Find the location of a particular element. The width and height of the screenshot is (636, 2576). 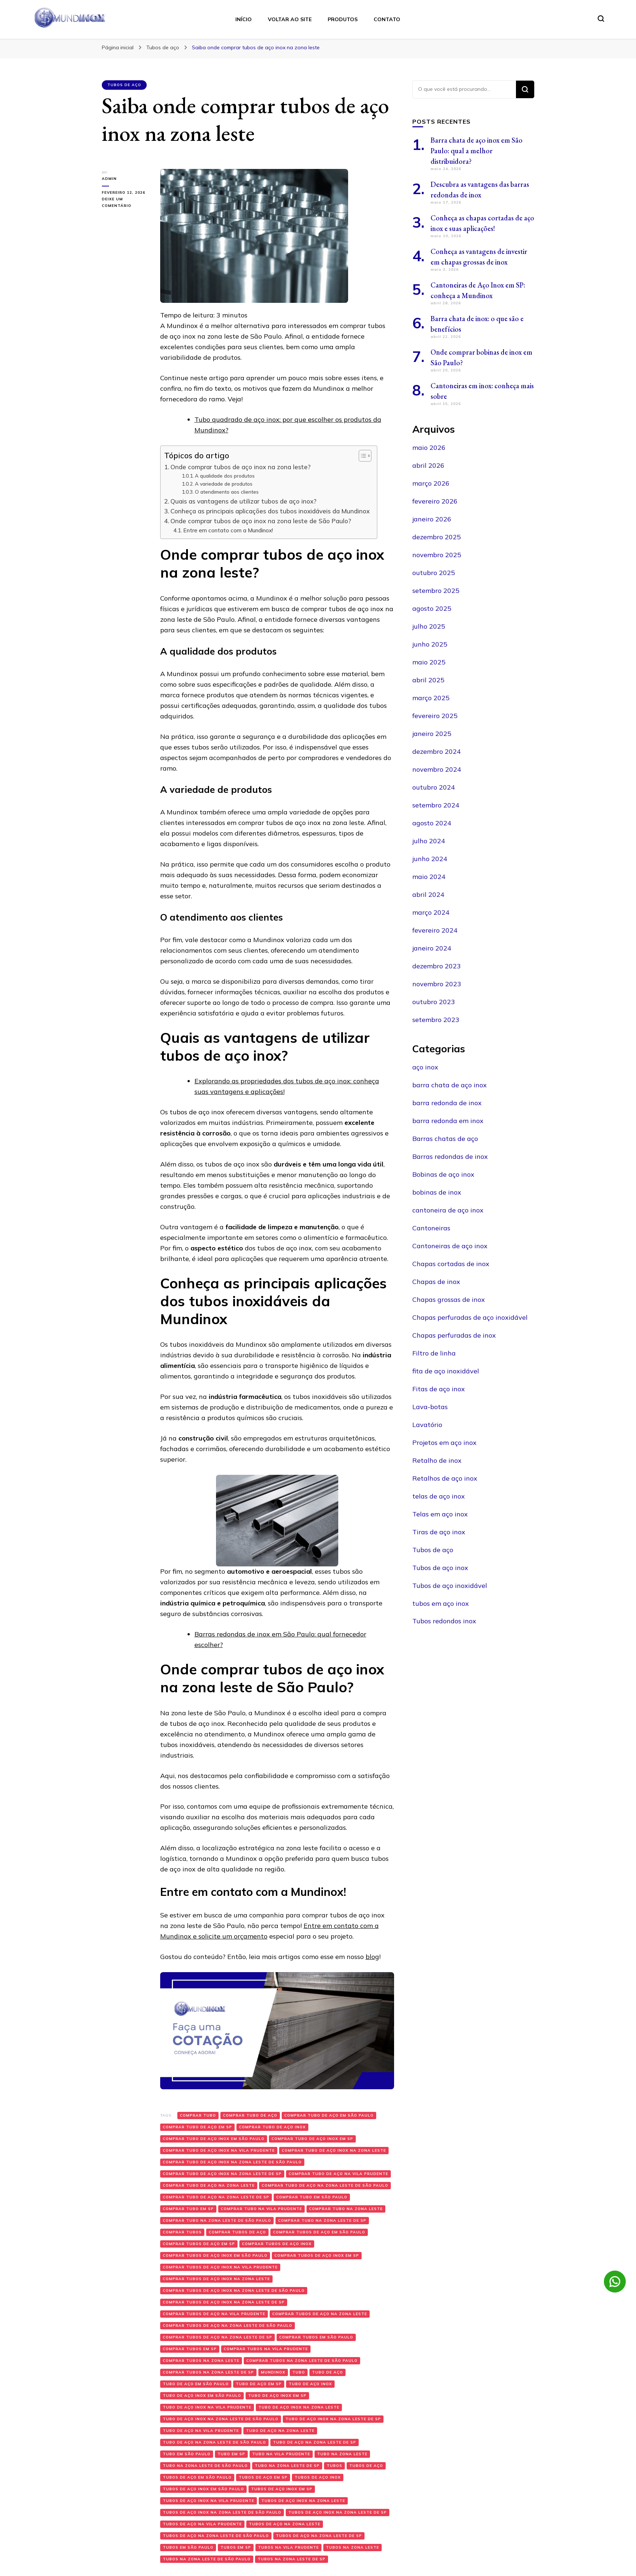

setembro 2024 is located at coordinates (435, 805).